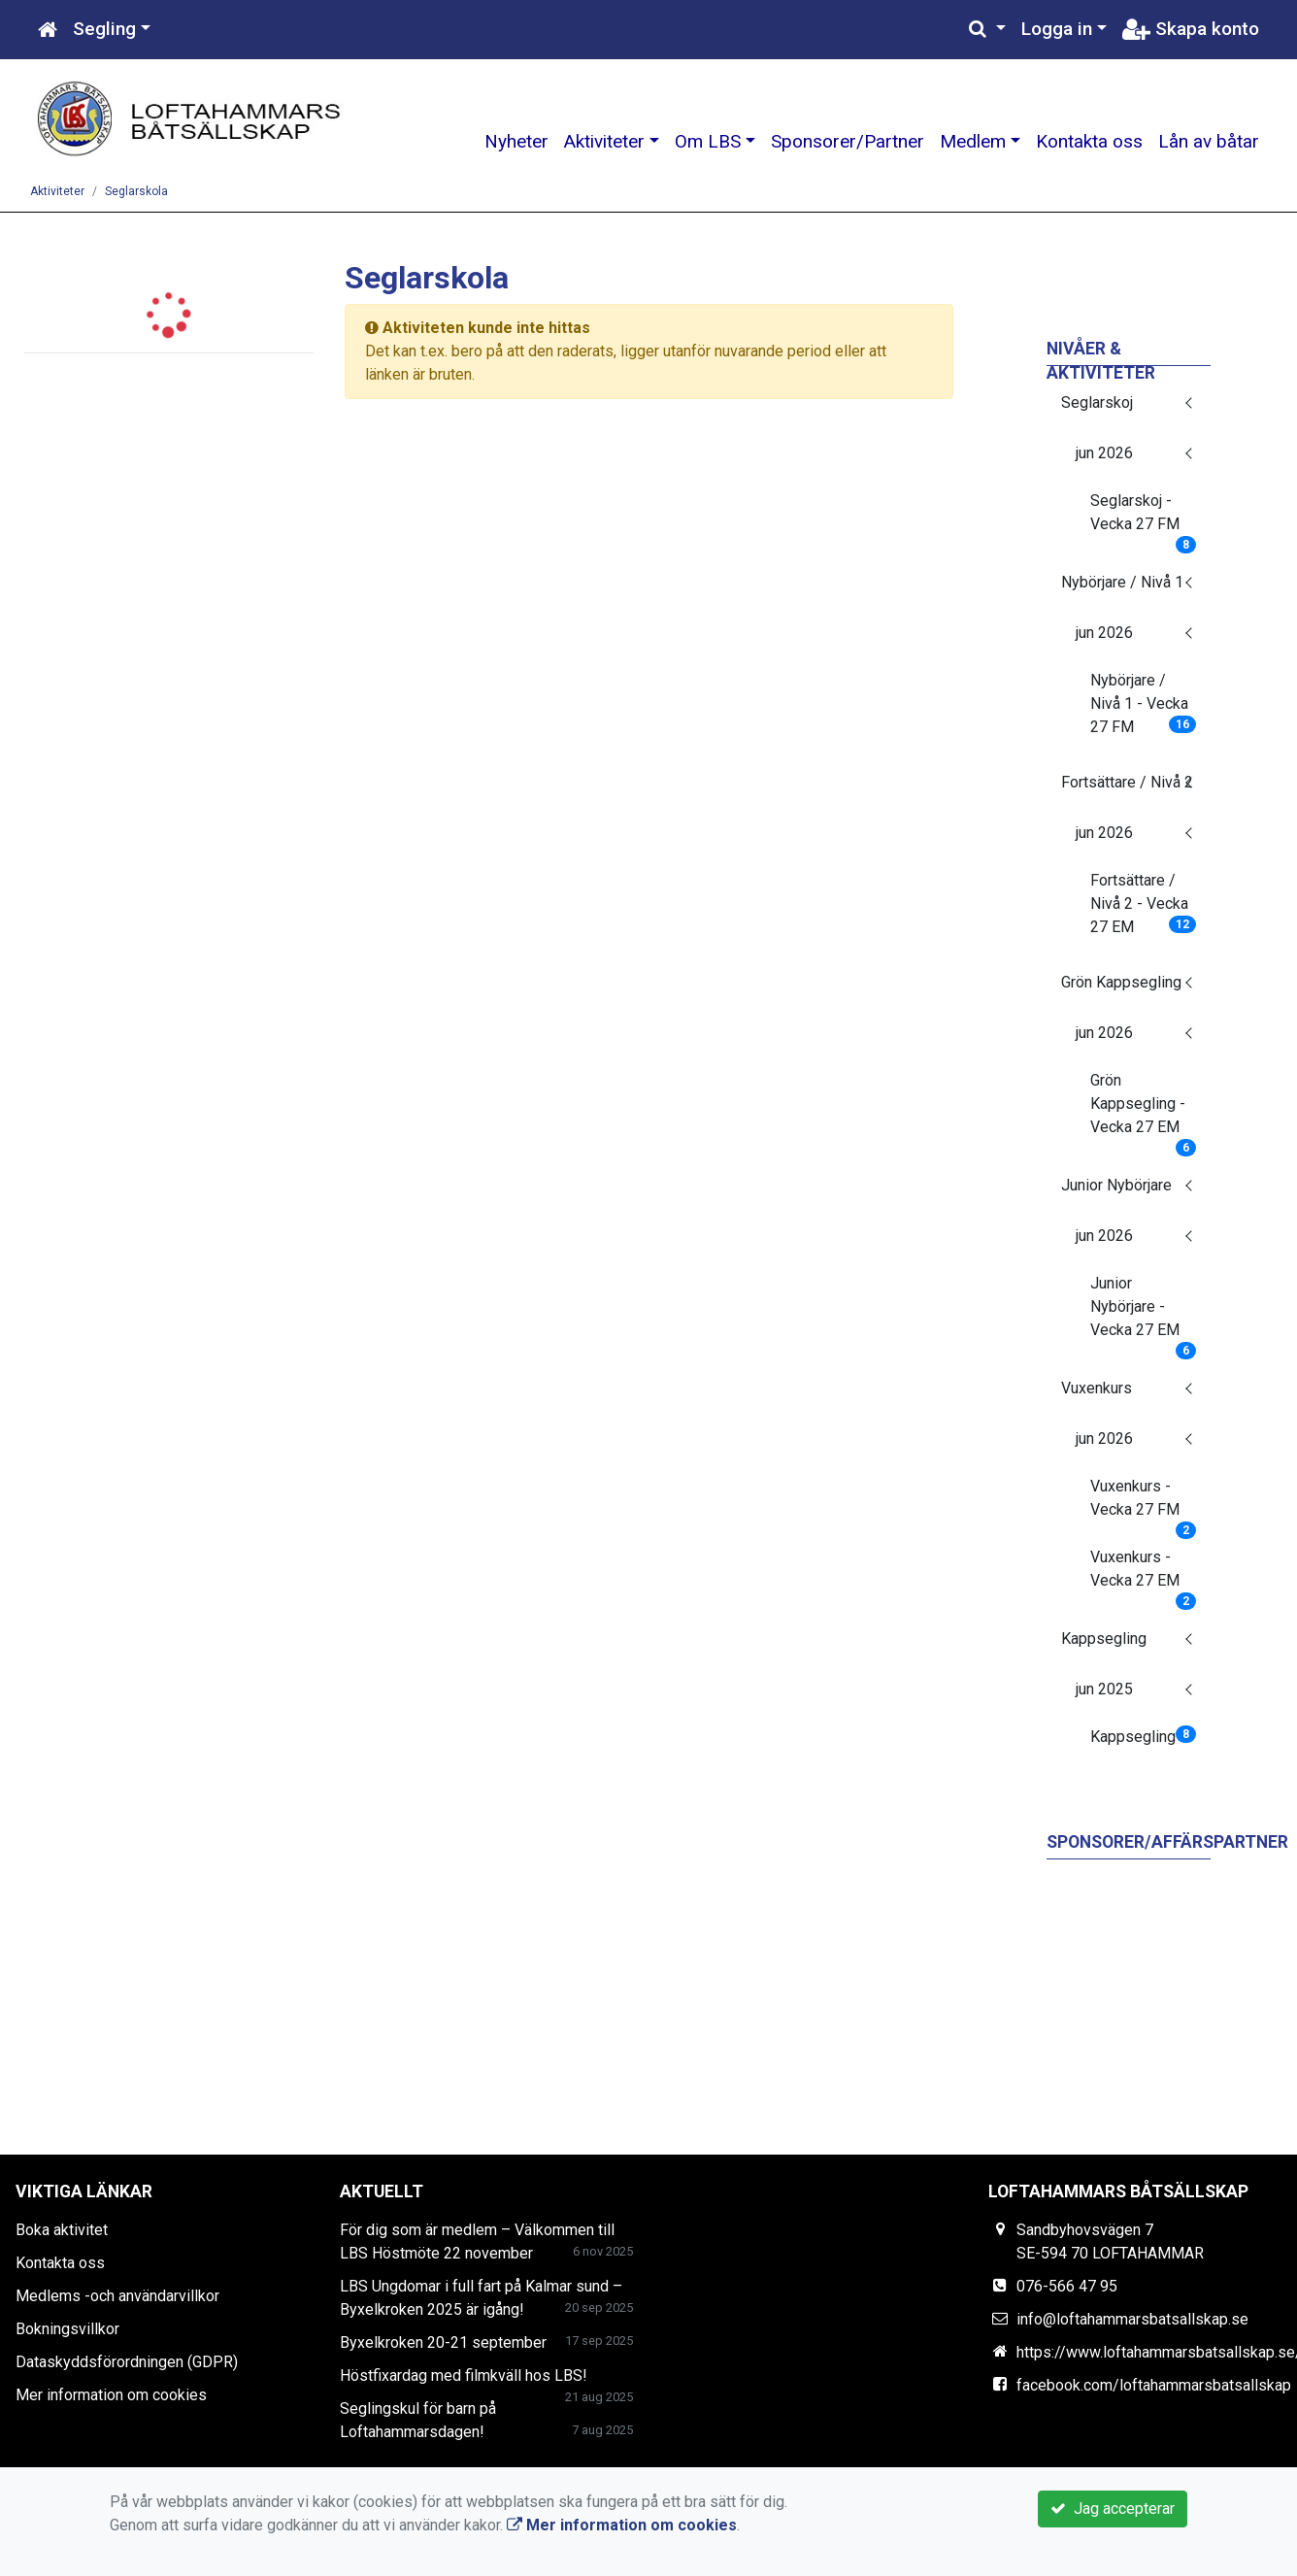 The image size is (1297, 2576). I want to click on Om LBS, so click(708, 141).